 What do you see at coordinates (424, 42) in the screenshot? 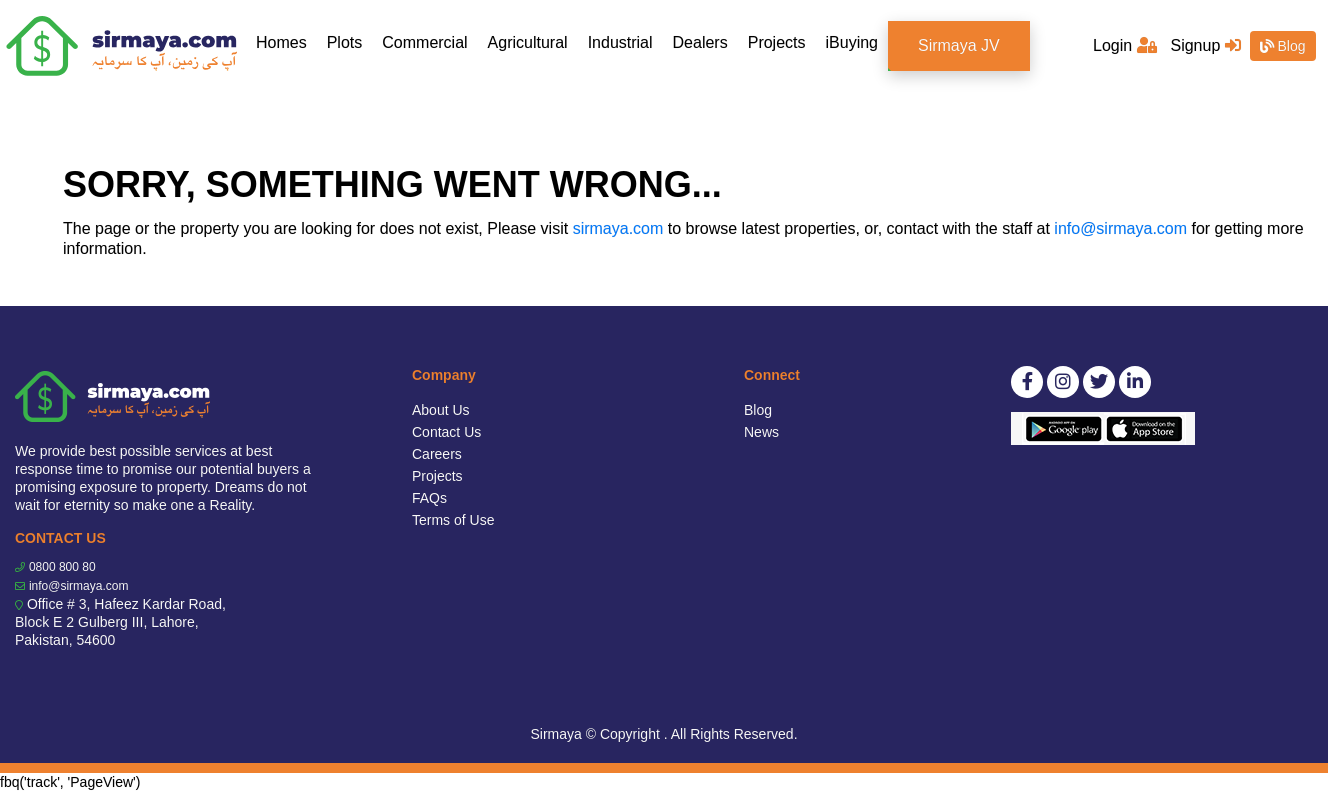
I see `Commercial` at bounding box center [424, 42].